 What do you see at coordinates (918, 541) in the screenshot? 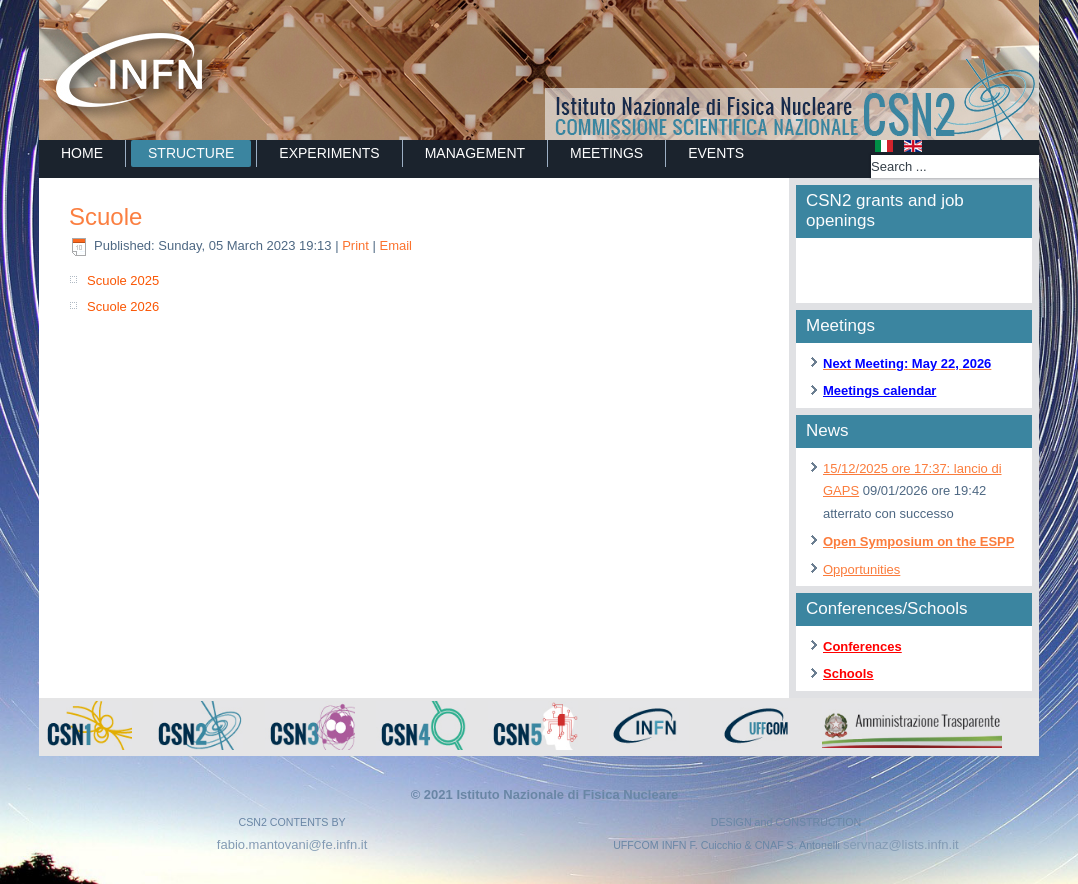
I see `Open Symposium on the ESPP` at bounding box center [918, 541].